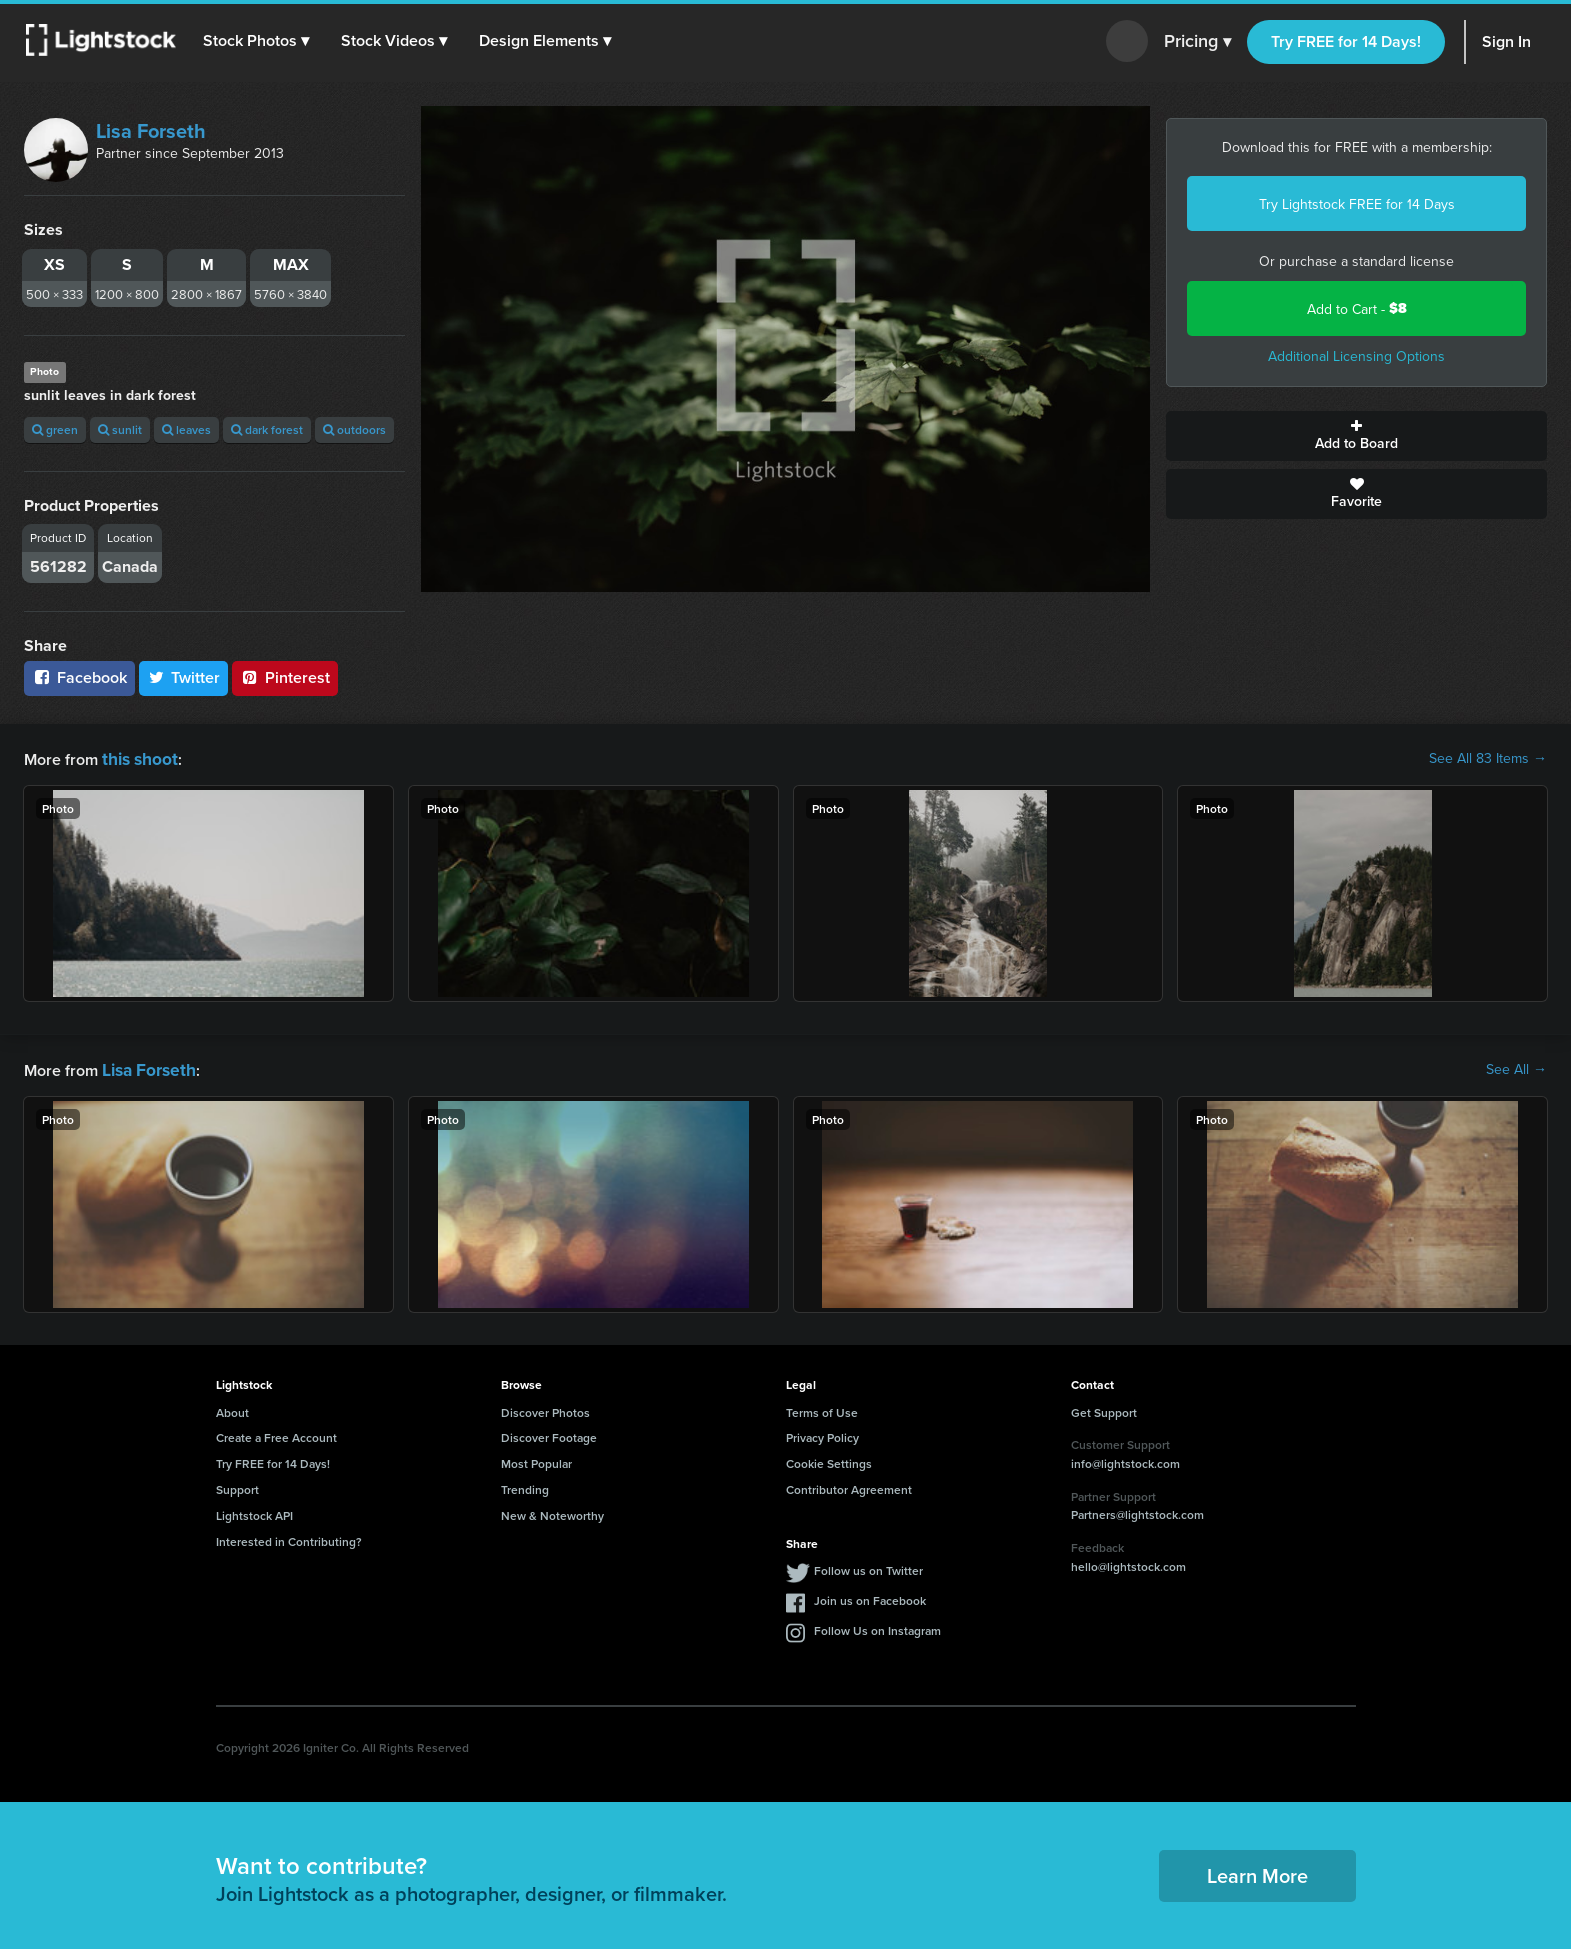 The width and height of the screenshot is (1571, 1949). I want to click on Terms of Use, so click(822, 1408).